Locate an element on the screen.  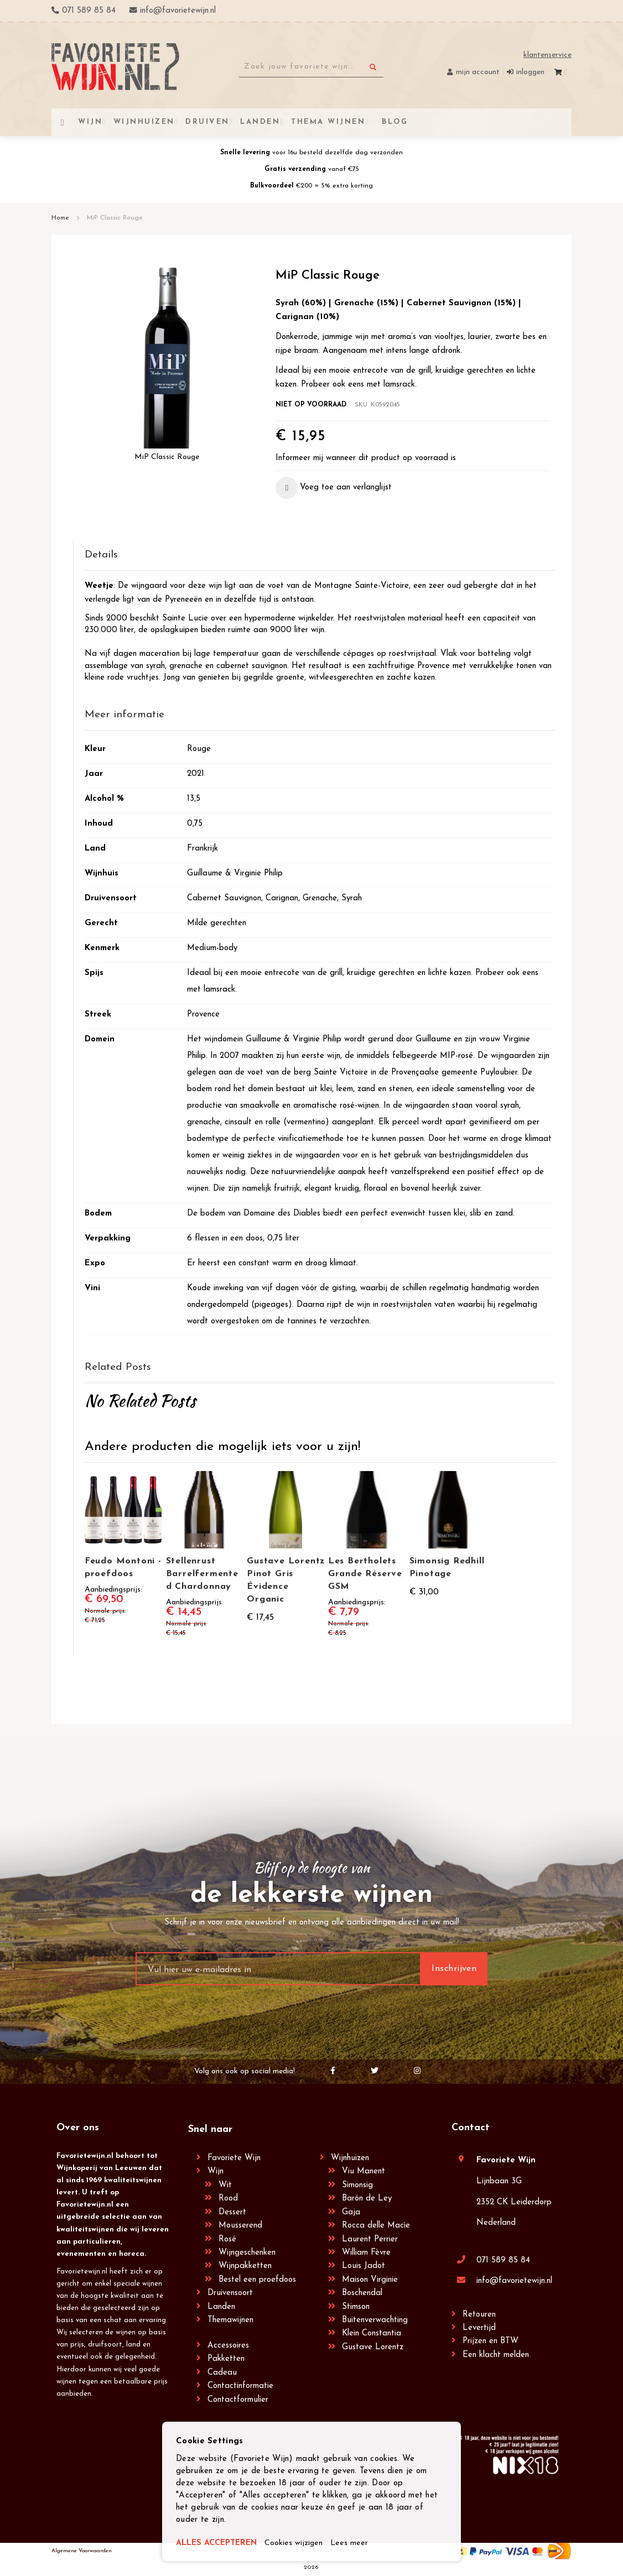
Rocca delle Macìe is located at coordinates (376, 2226).